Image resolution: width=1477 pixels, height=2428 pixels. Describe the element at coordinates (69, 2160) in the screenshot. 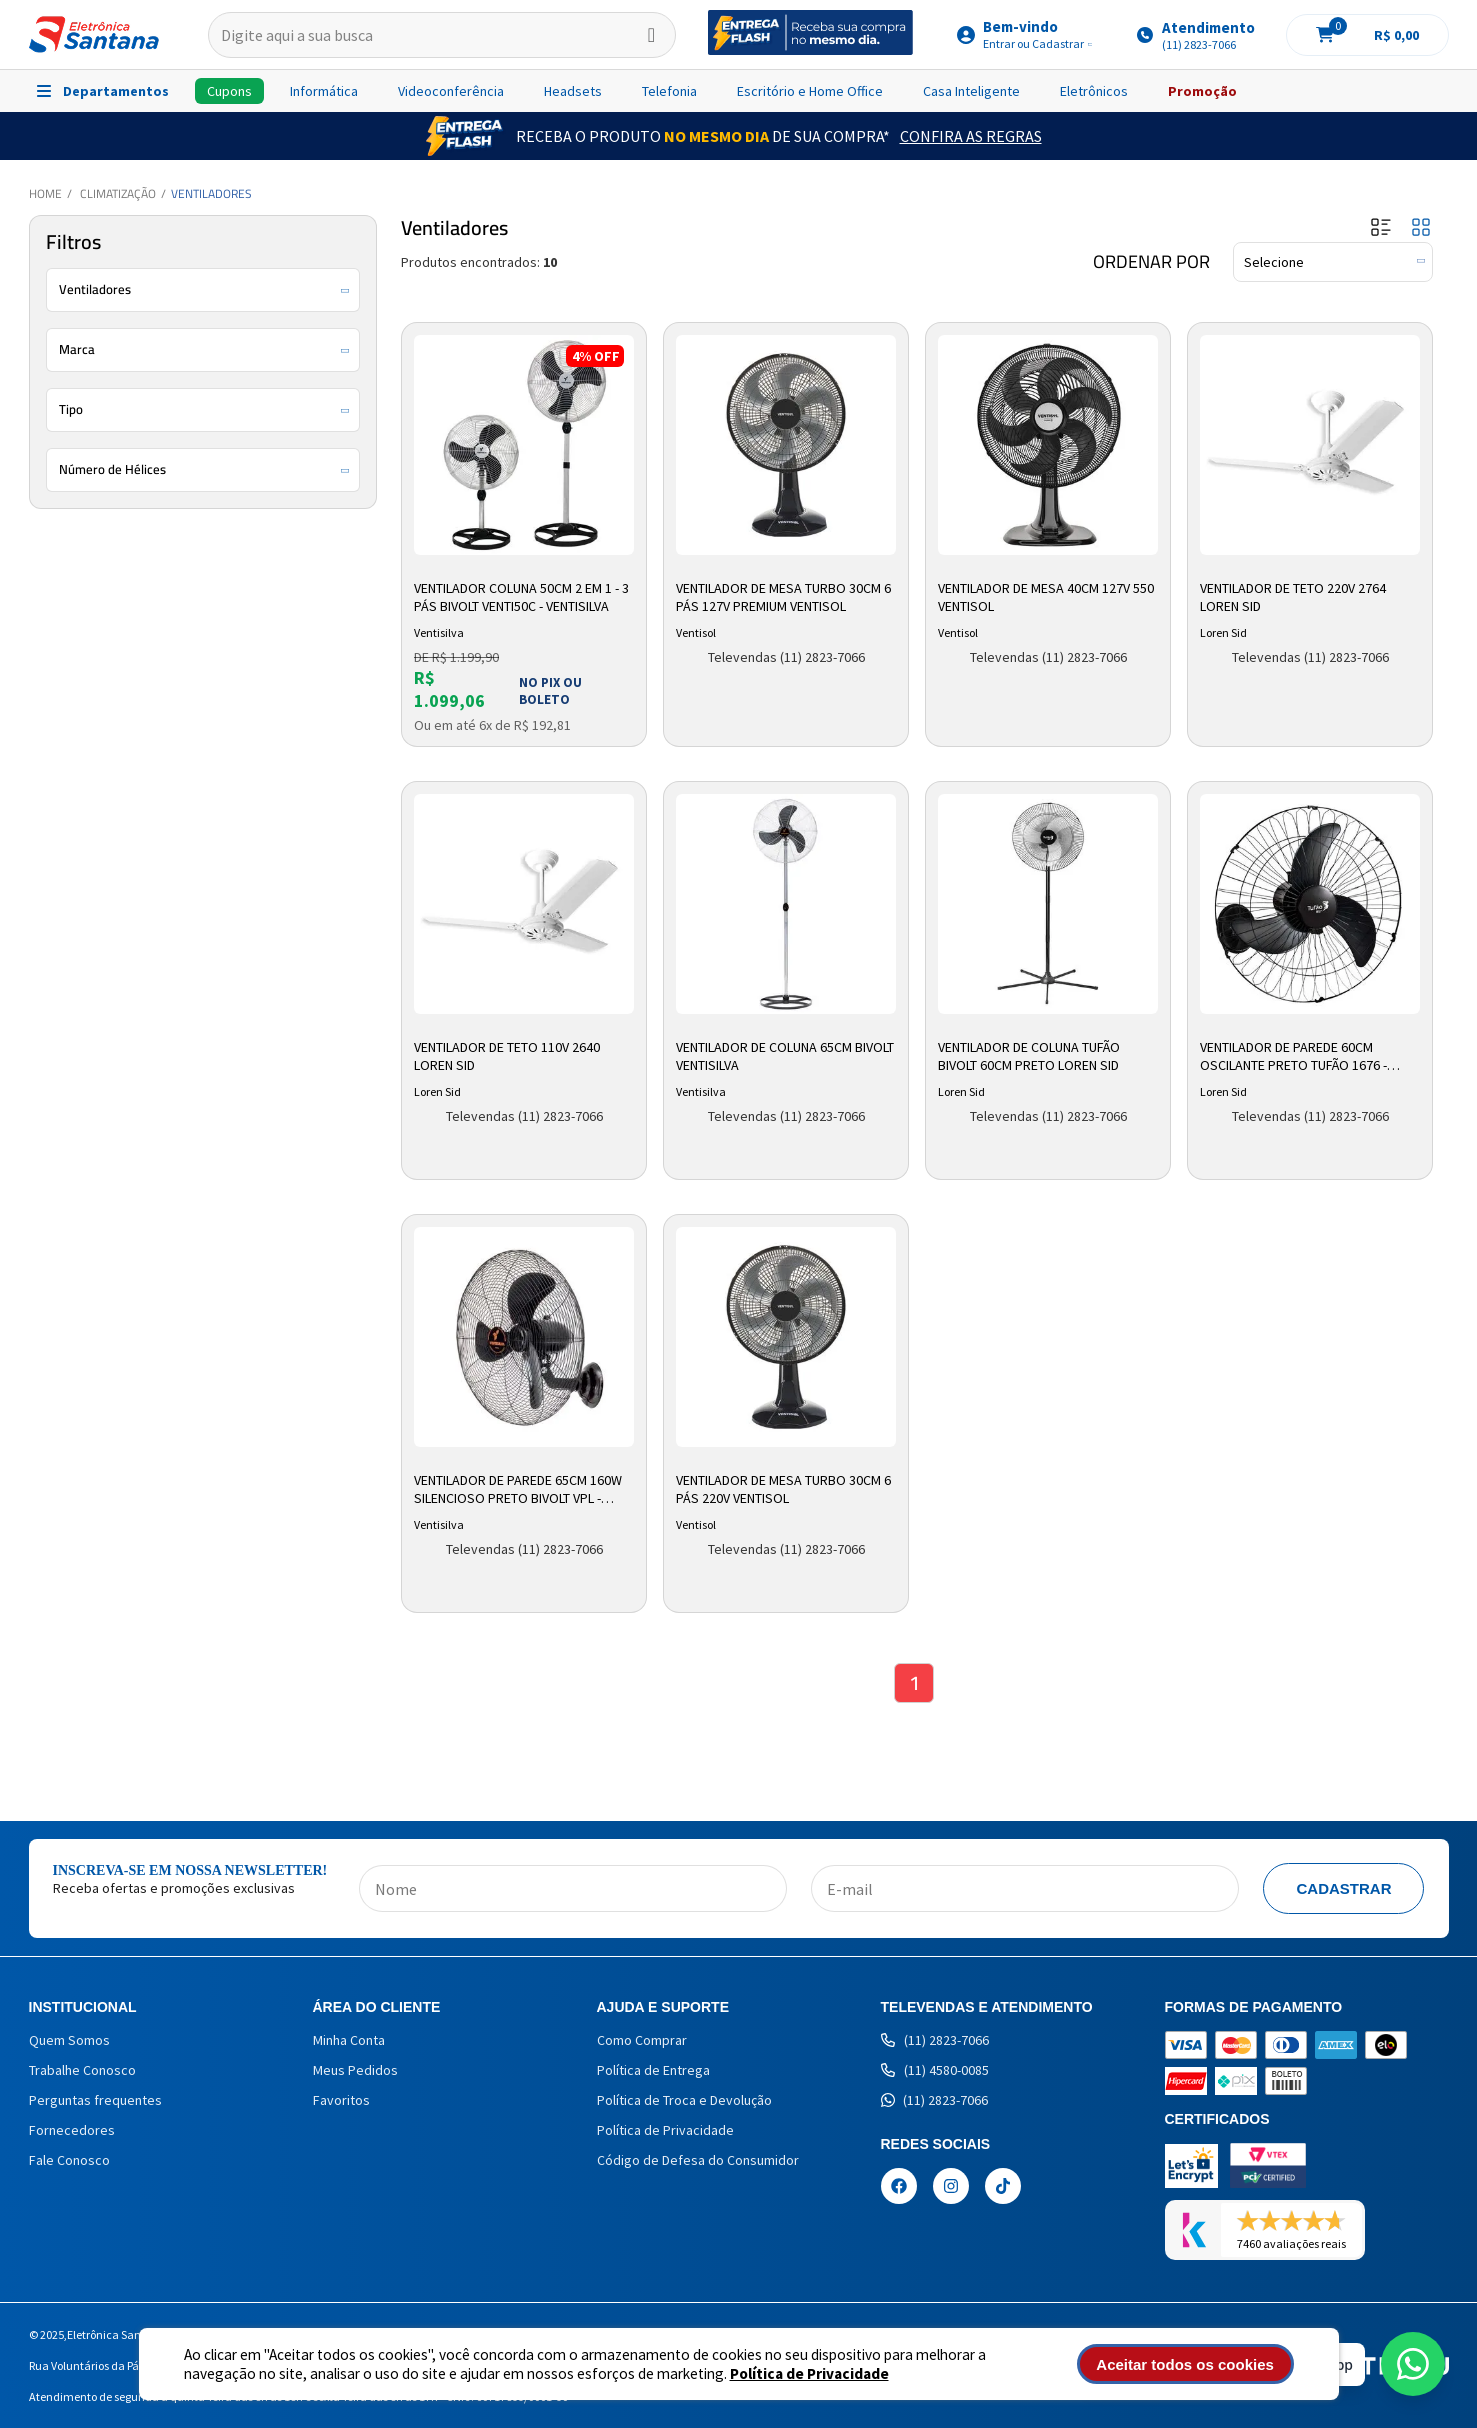

I see `Fale Conosco` at that location.